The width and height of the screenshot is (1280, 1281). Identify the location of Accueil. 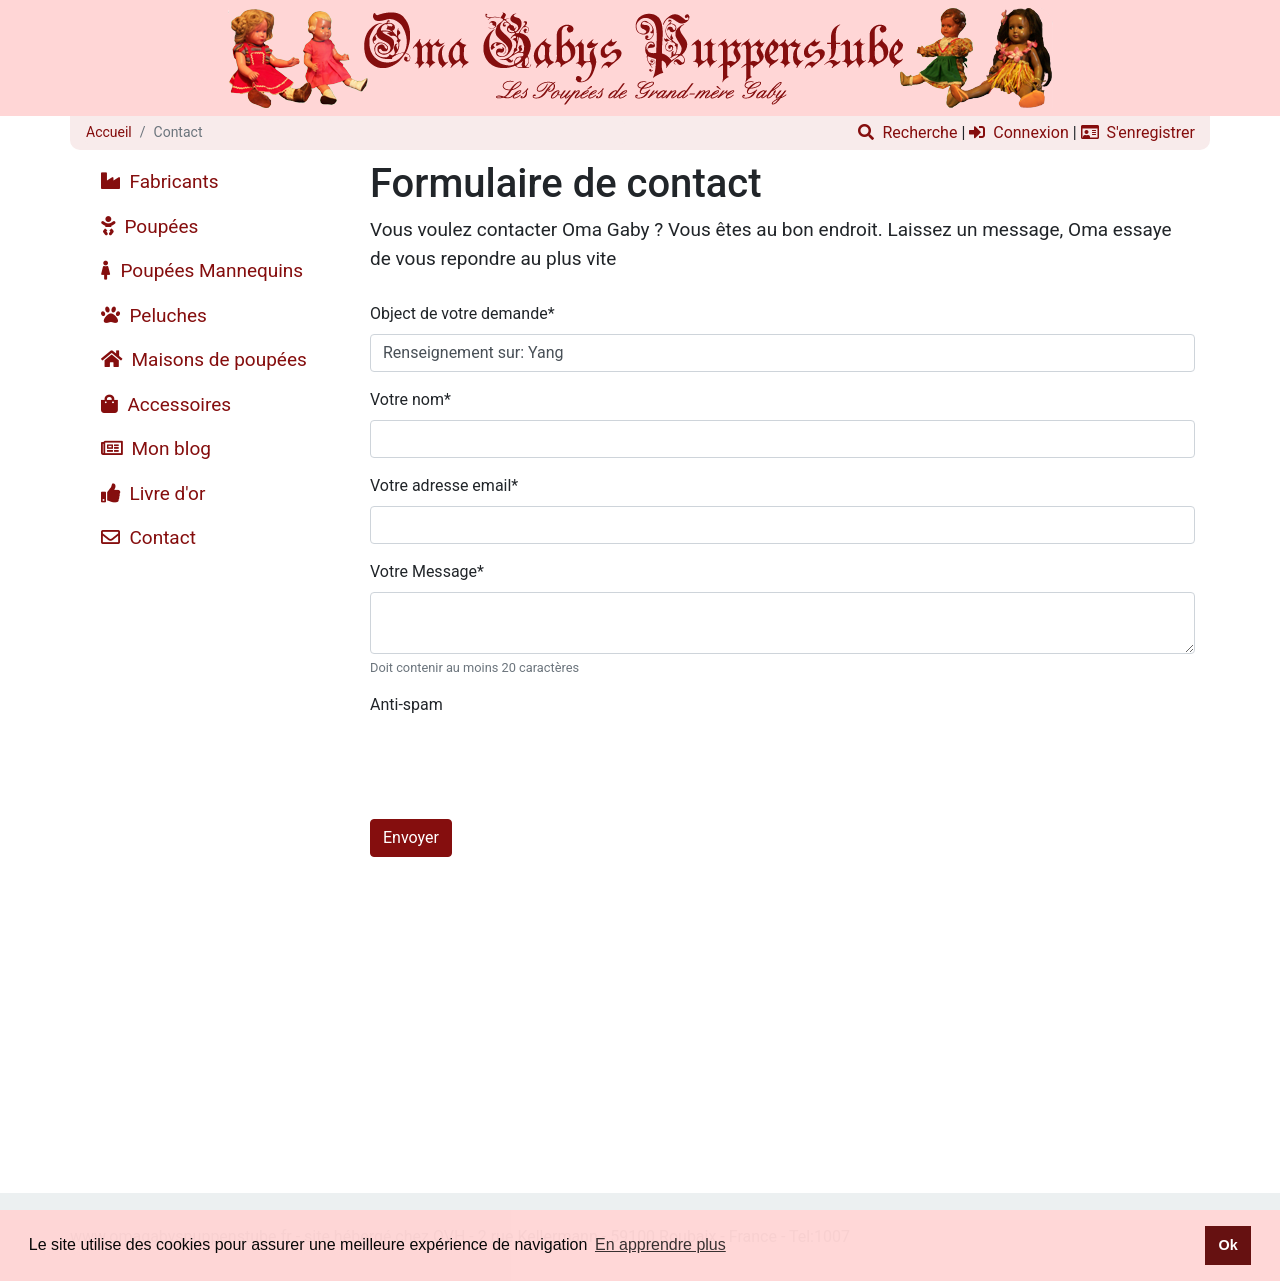
(109, 132).